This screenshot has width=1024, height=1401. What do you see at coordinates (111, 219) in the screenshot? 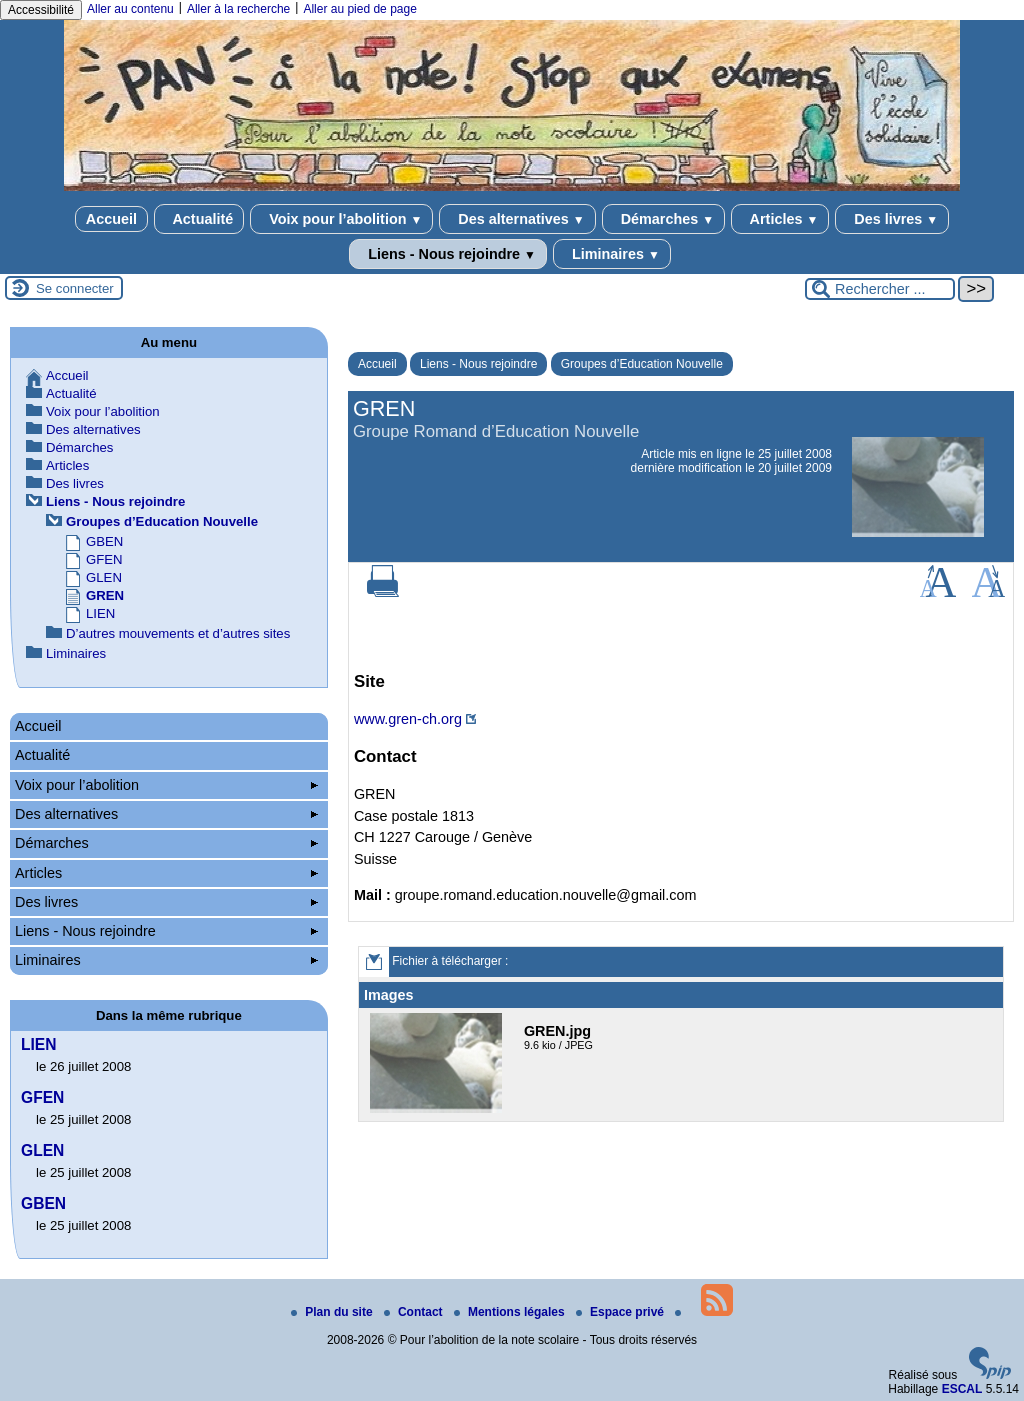
I see `Accueil` at bounding box center [111, 219].